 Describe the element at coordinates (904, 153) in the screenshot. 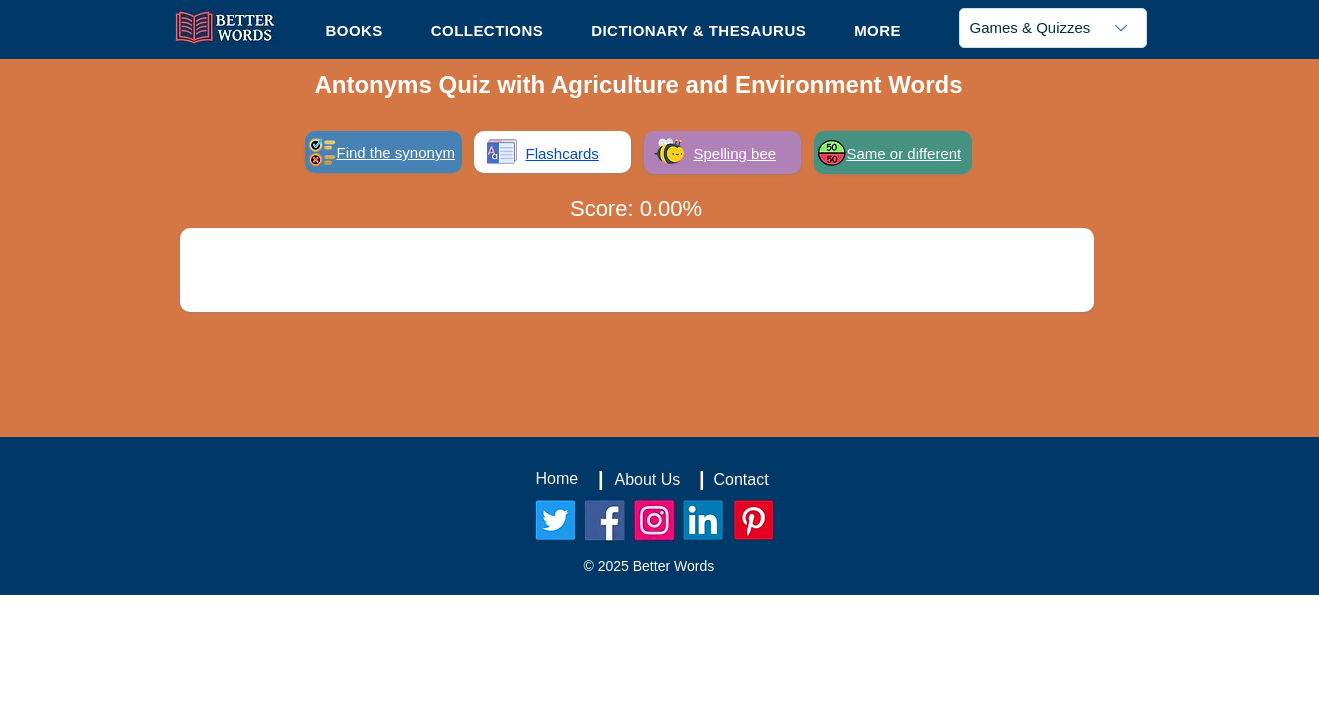

I see `Same or different` at that location.